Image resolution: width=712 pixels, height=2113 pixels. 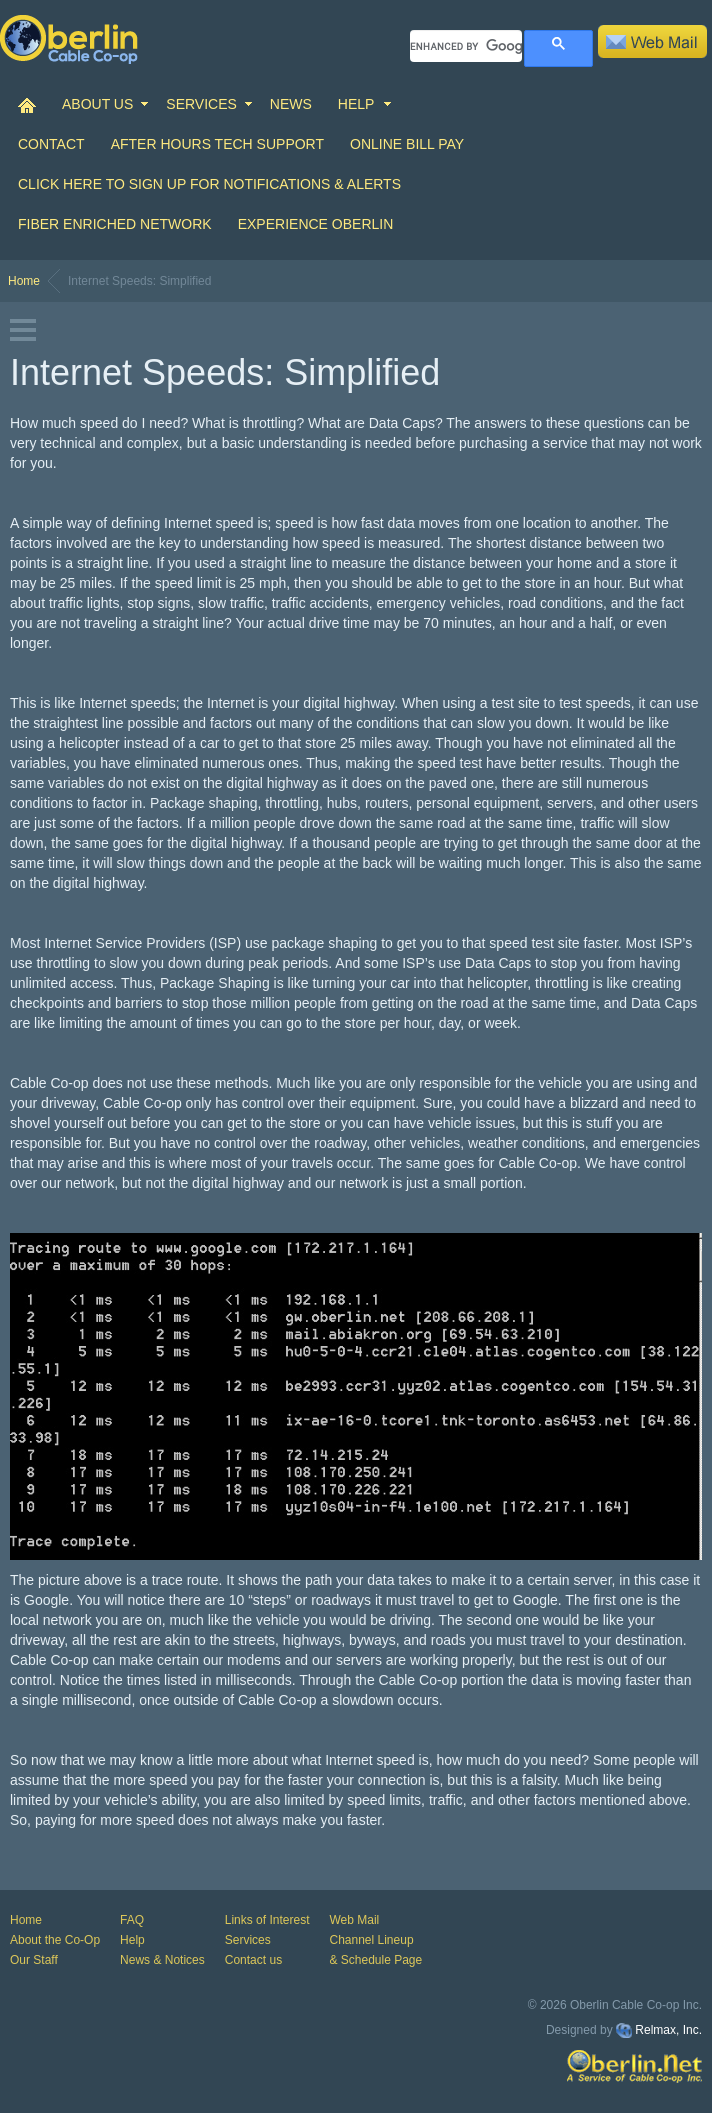 I want to click on Relmax, Inc., so click(x=668, y=2030).